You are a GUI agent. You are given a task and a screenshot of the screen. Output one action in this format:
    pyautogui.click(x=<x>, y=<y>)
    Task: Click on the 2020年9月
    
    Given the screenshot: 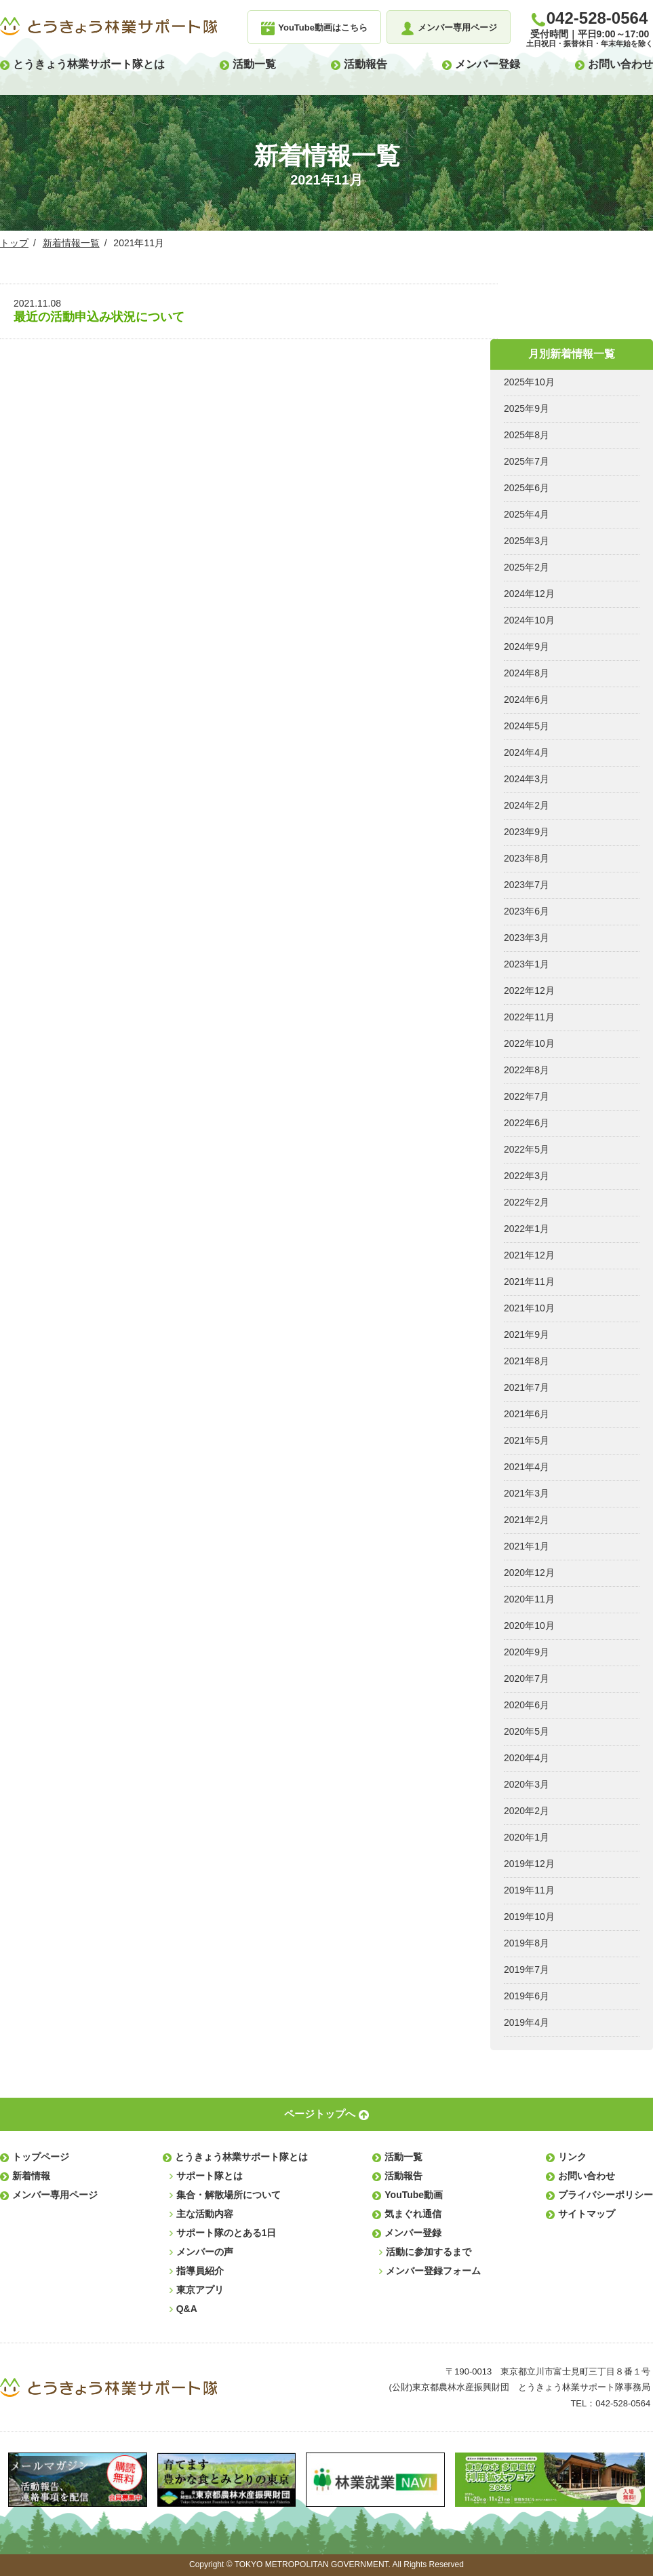 What is the action you would take?
    pyautogui.click(x=526, y=1652)
    